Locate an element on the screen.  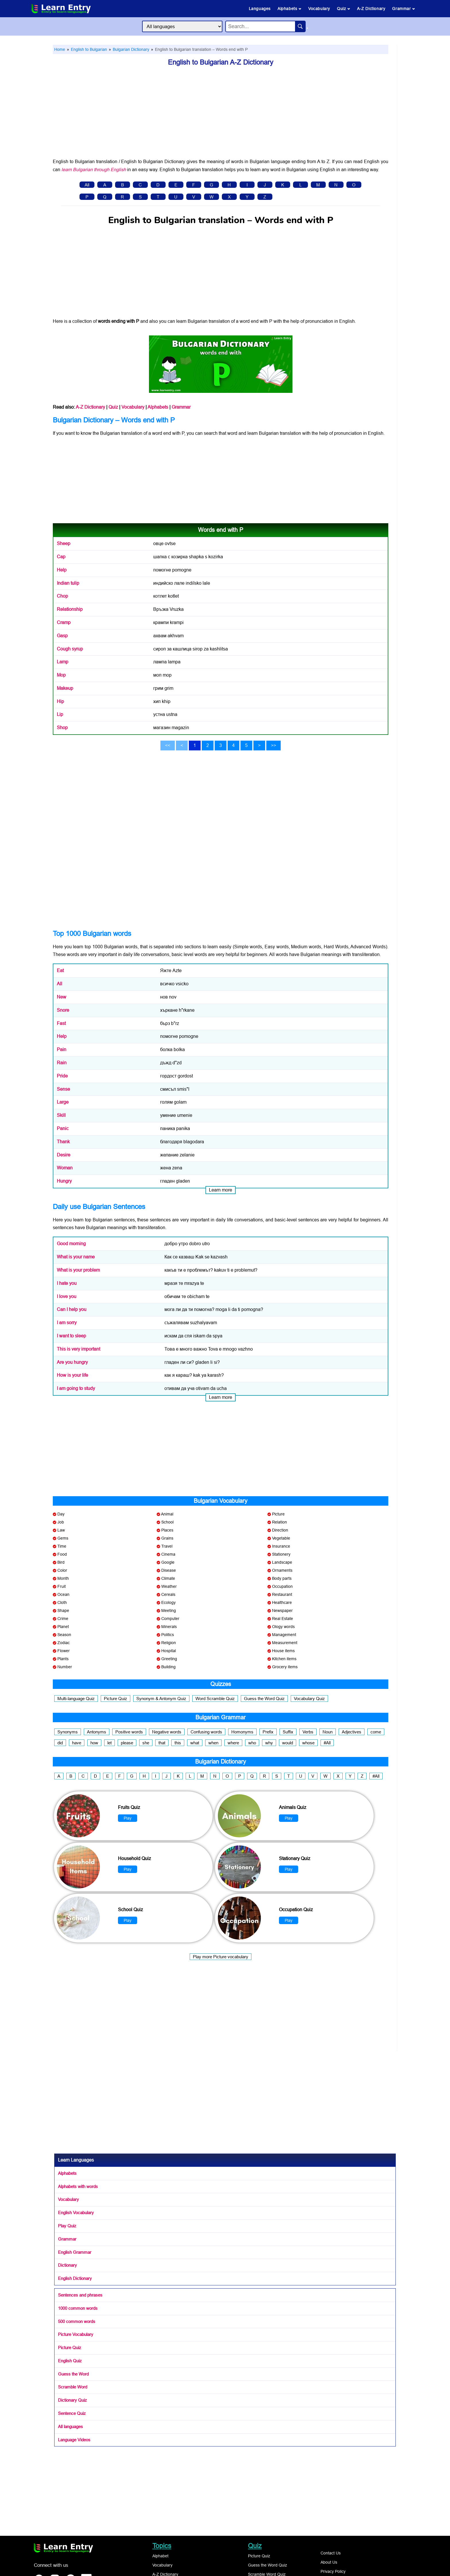
Bulgarian Dictionary is located at coordinates (130, 49).